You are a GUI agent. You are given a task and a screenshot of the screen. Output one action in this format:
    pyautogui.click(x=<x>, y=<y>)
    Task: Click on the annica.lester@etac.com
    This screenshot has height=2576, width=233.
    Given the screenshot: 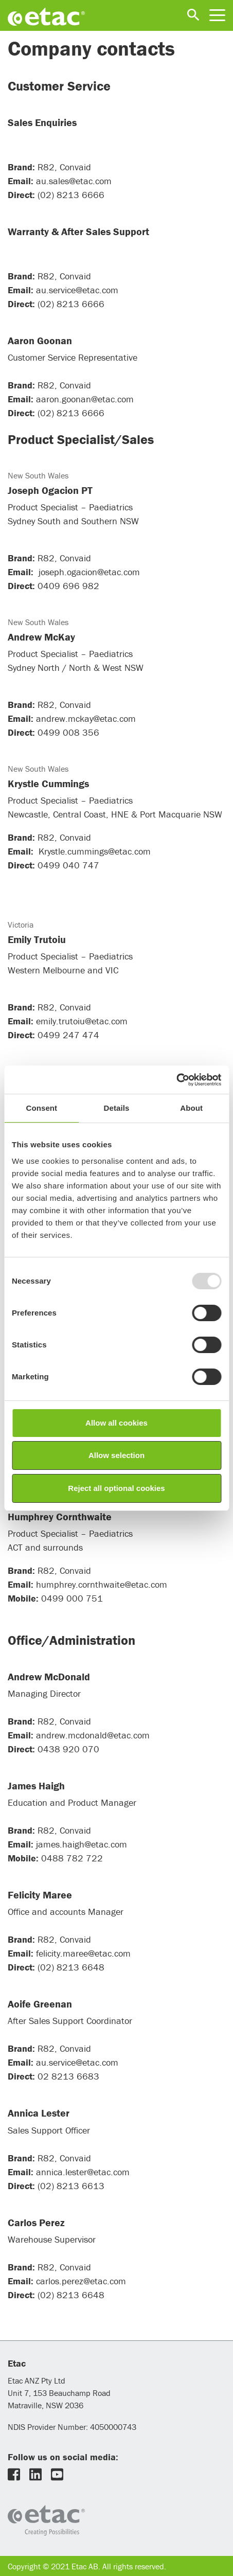 What is the action you would take?
    pyautogui.click(x=83, y=2172)
    